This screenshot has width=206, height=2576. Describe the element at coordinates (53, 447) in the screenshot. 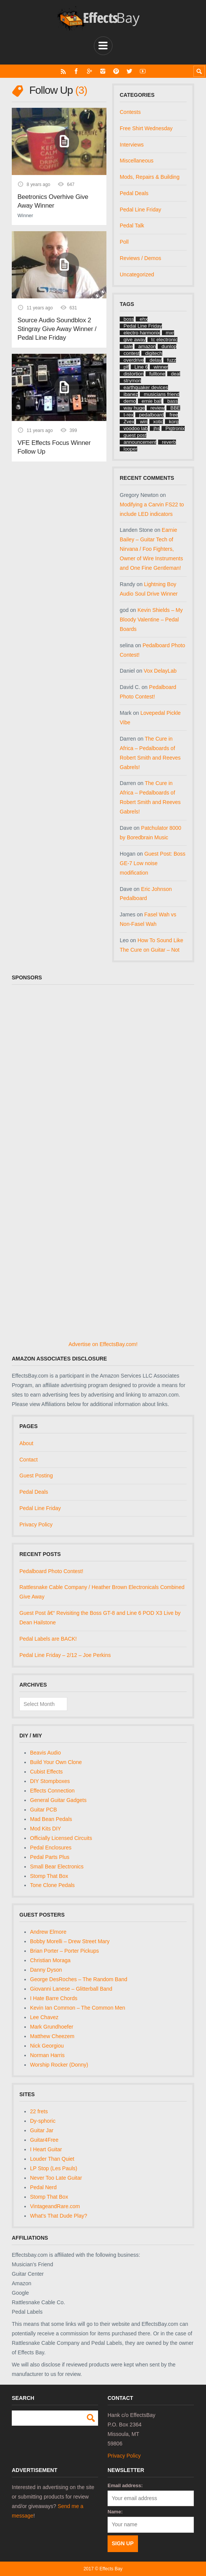

I see `VFE Effects Focus Winner Follow Up` at that location.